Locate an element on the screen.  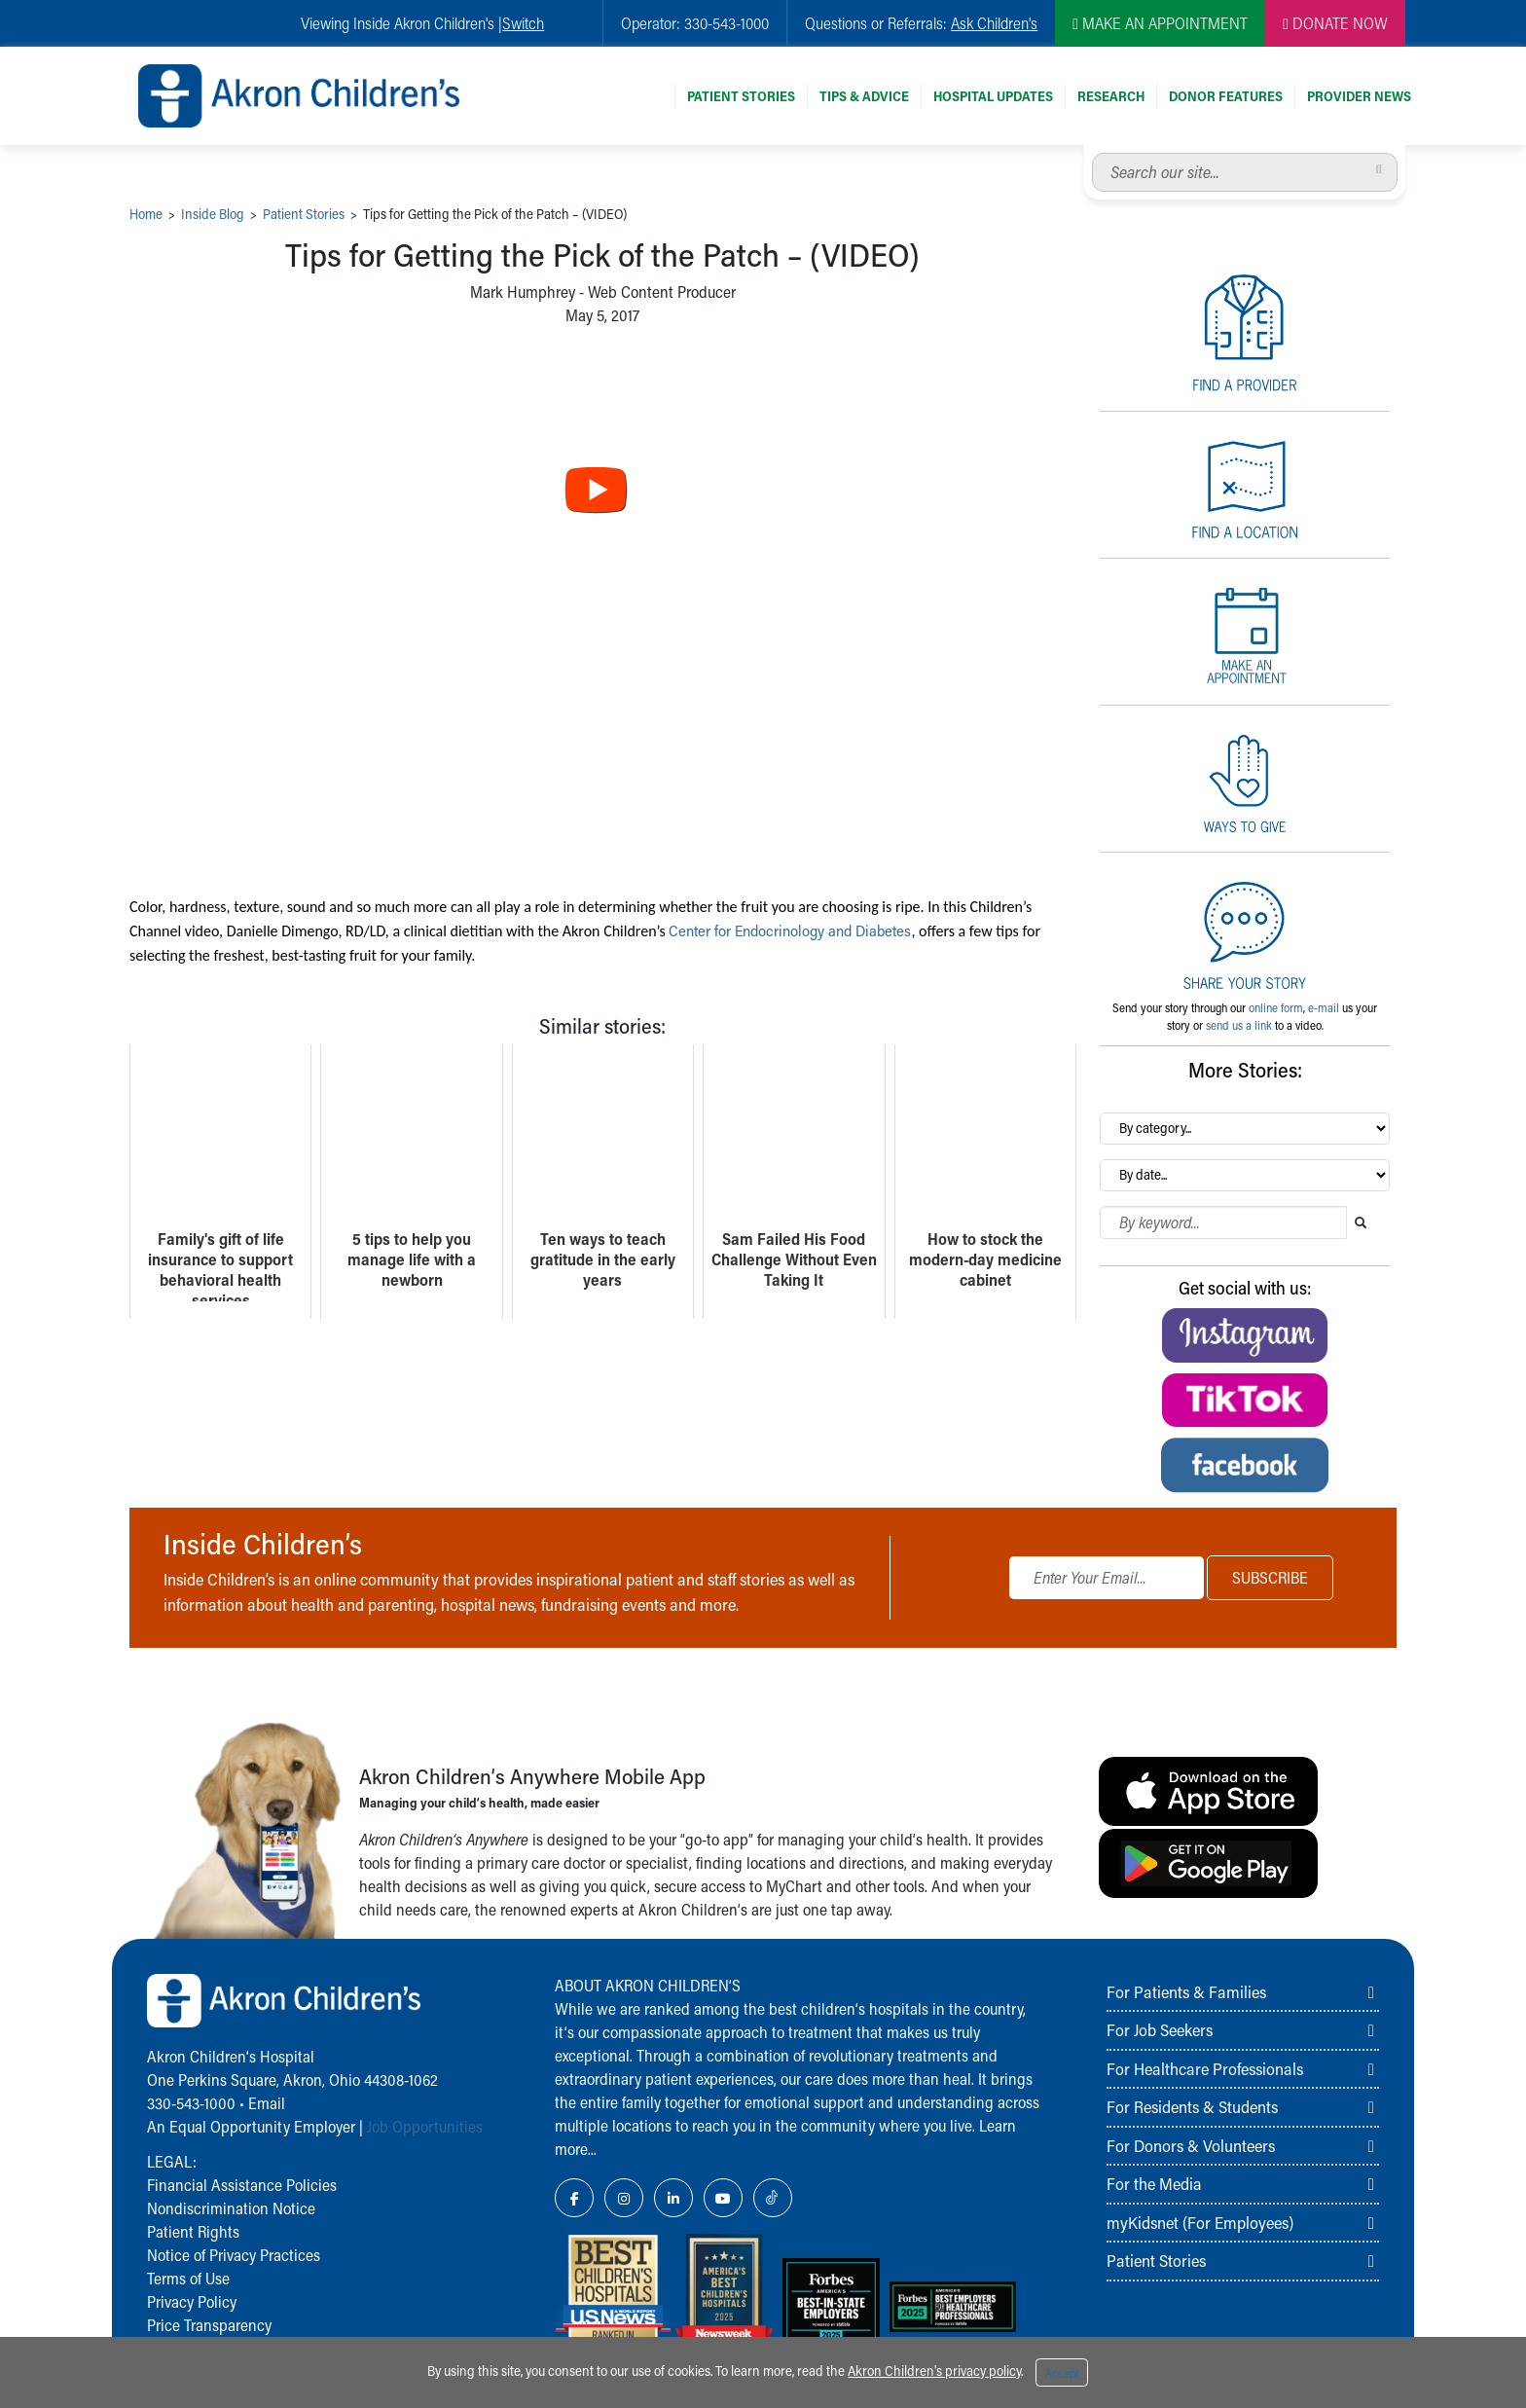
Patient Stories is located at coordinates (741, 96).